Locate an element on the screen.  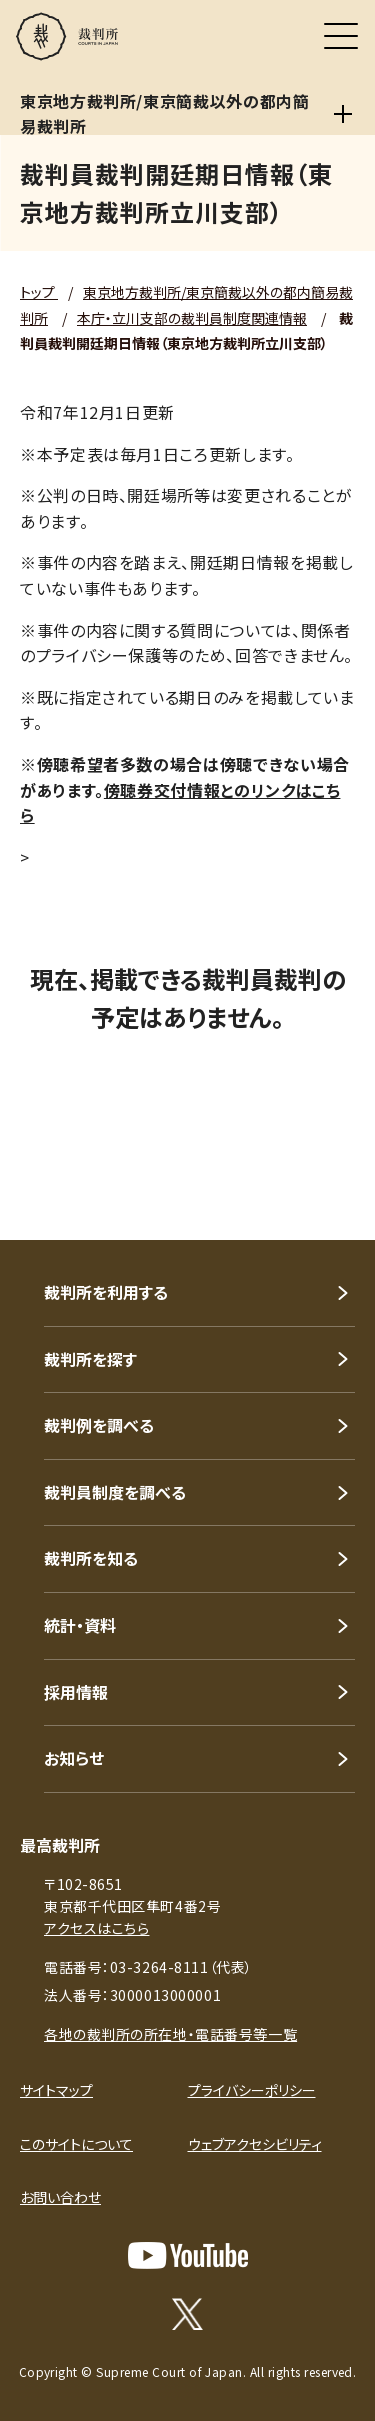
お知らせ is located at coordinates (74, 1758).